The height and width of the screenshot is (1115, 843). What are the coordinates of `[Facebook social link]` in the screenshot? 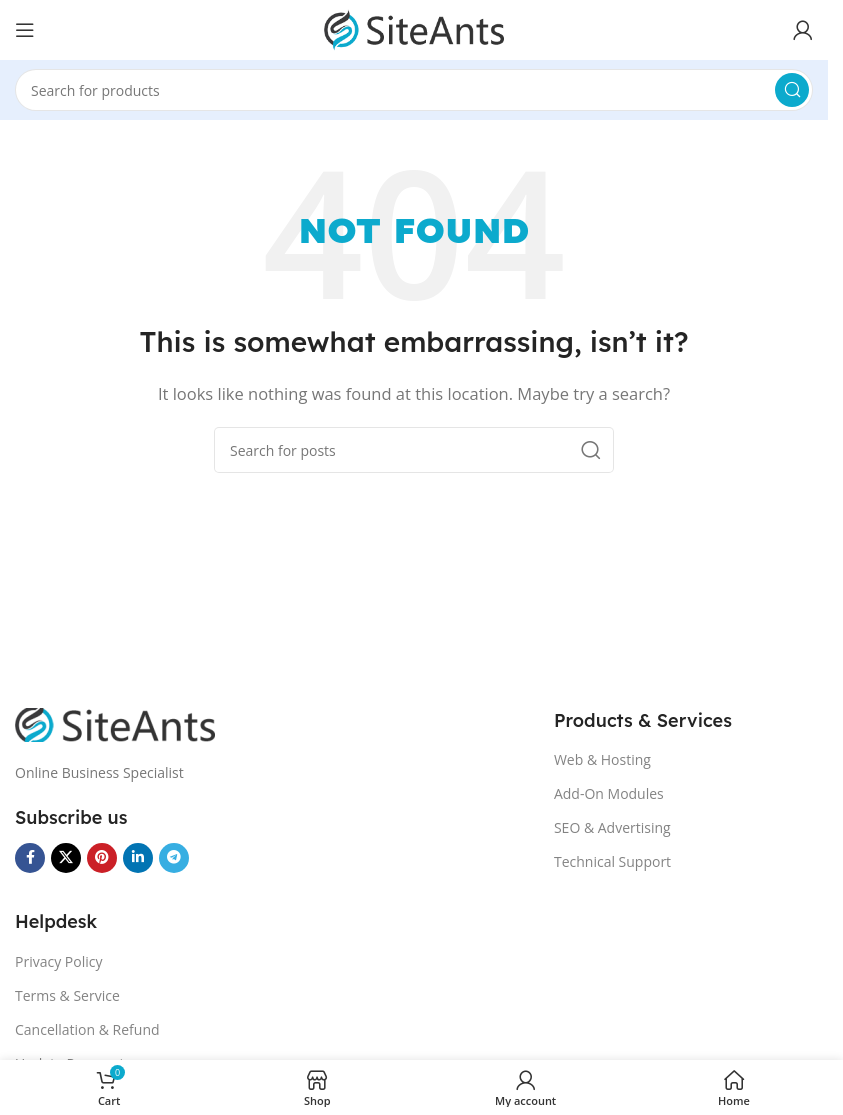 It's located at (30, 858).